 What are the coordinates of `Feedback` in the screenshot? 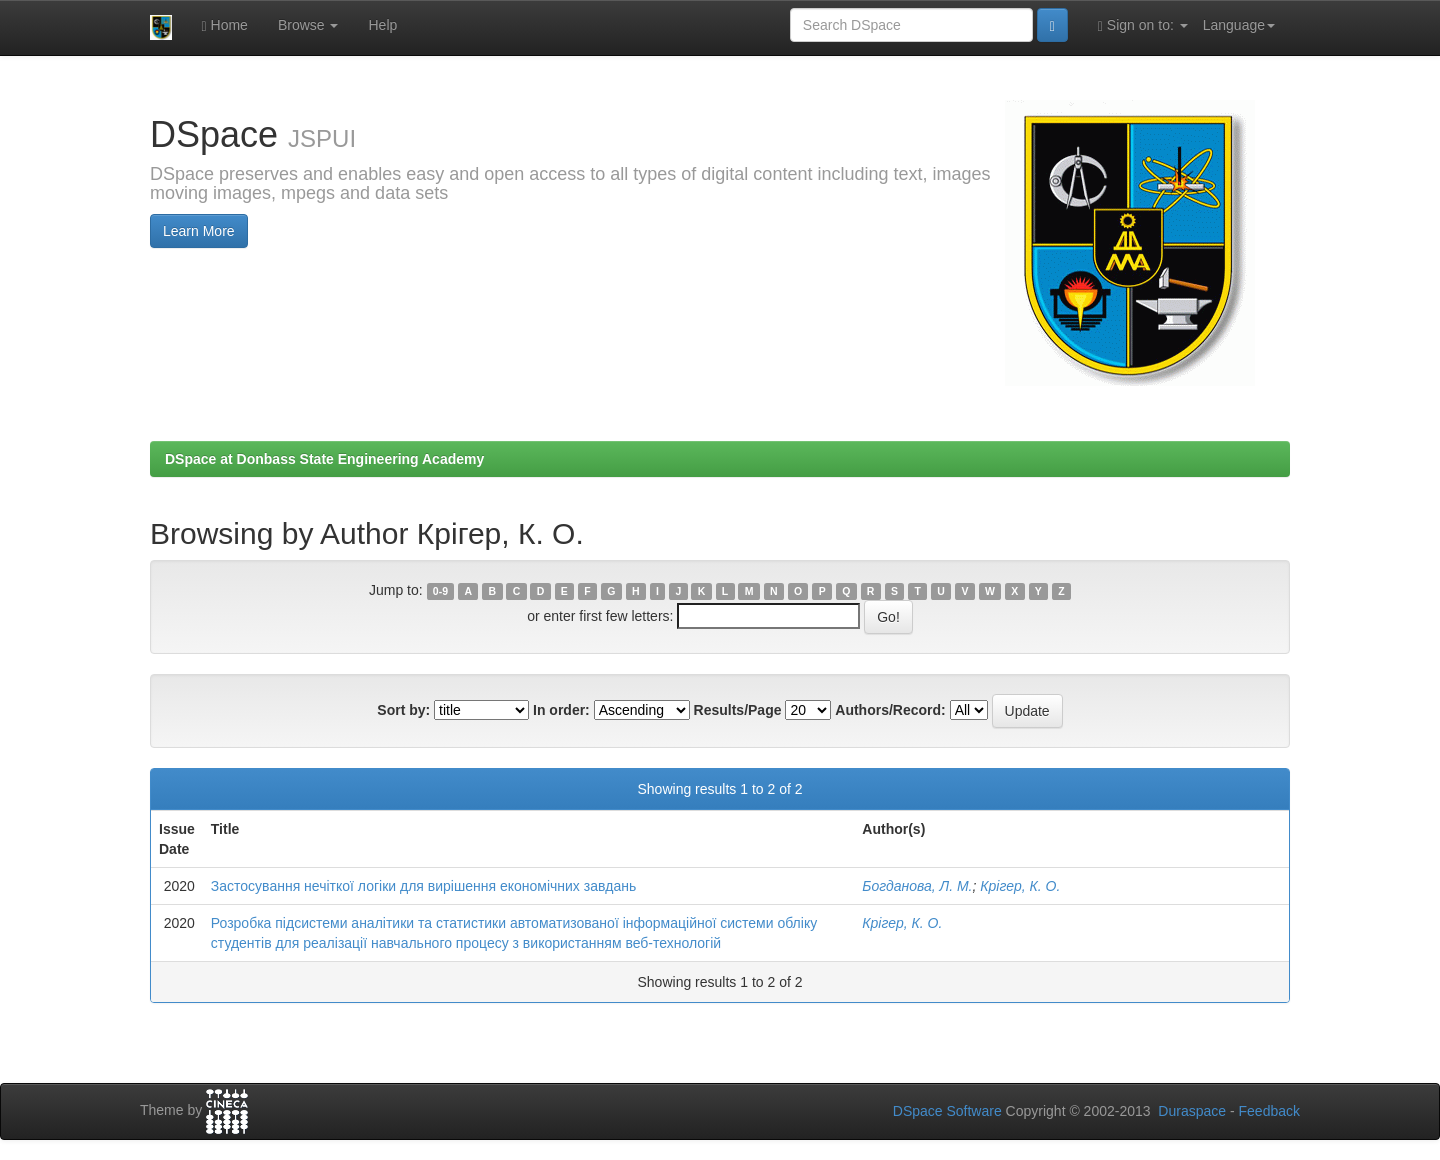 It's located at (1269, 1111).